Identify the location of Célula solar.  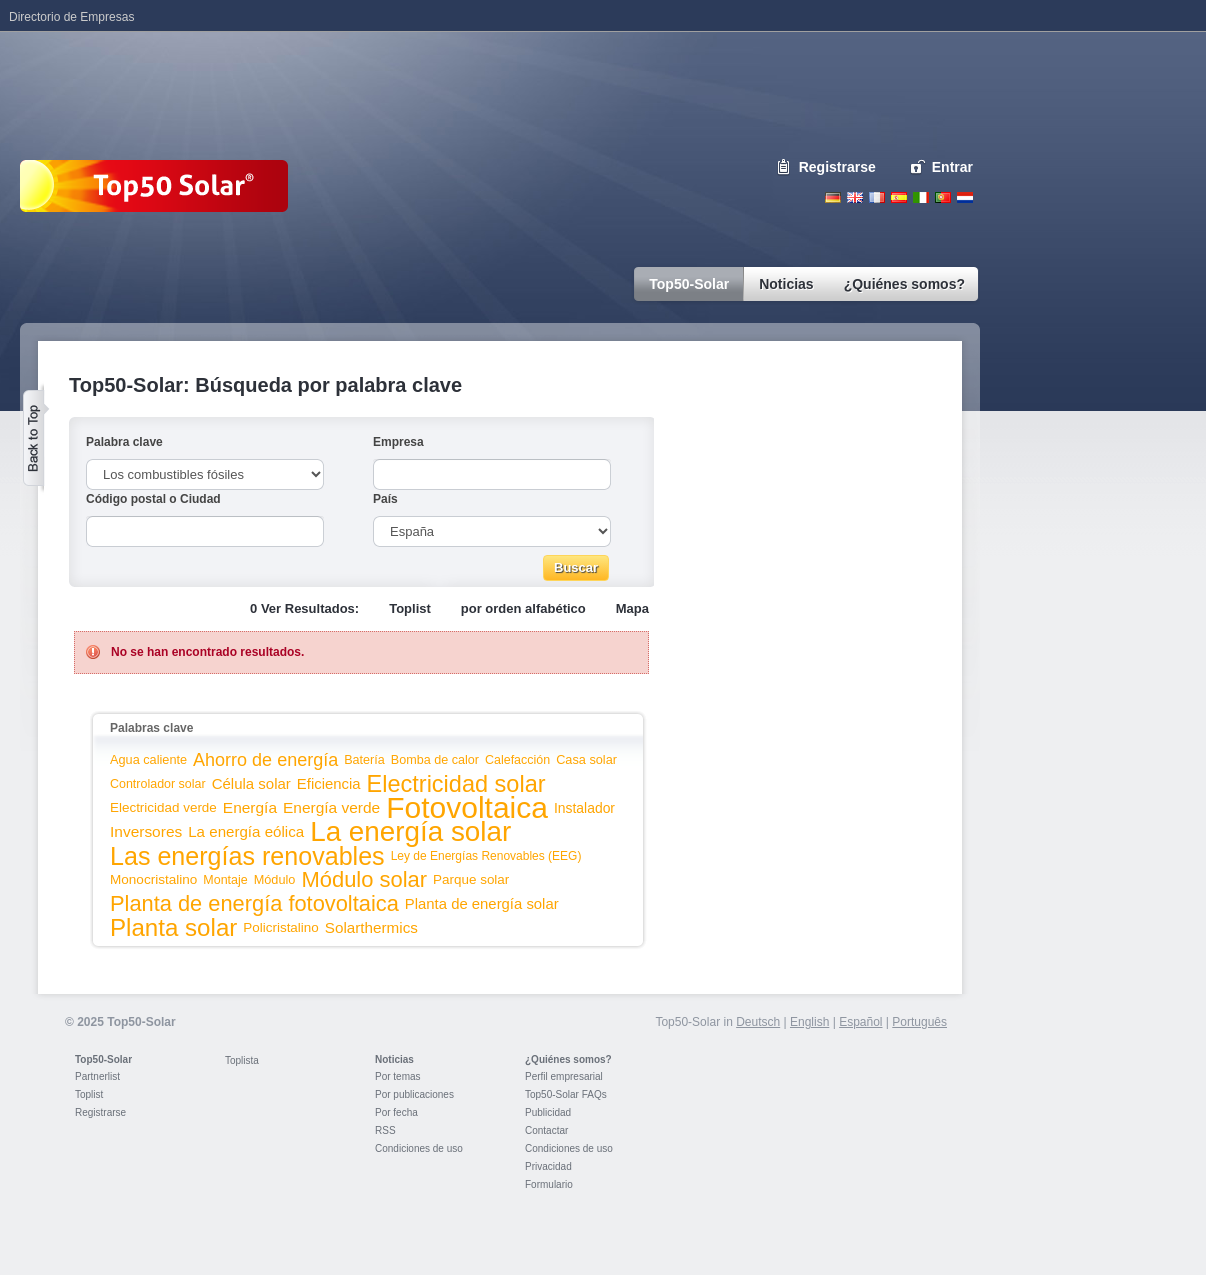
(251, 783).